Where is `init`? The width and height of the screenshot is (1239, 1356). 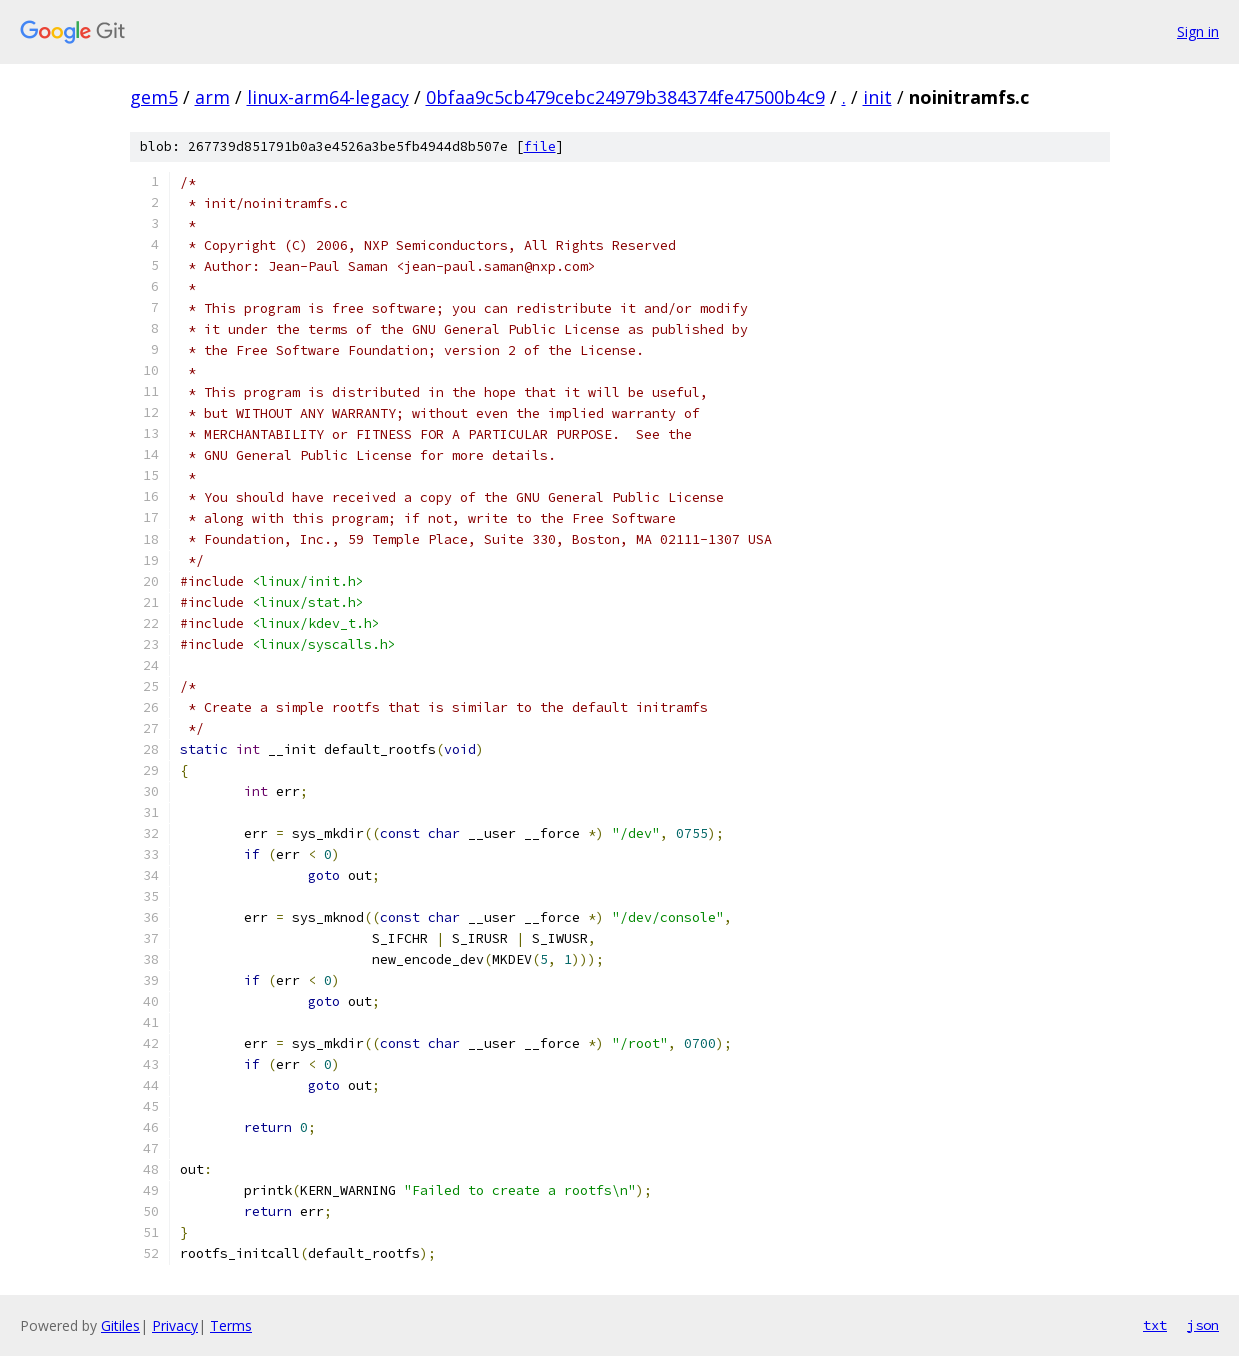 init is located at coordinates (877, 97).